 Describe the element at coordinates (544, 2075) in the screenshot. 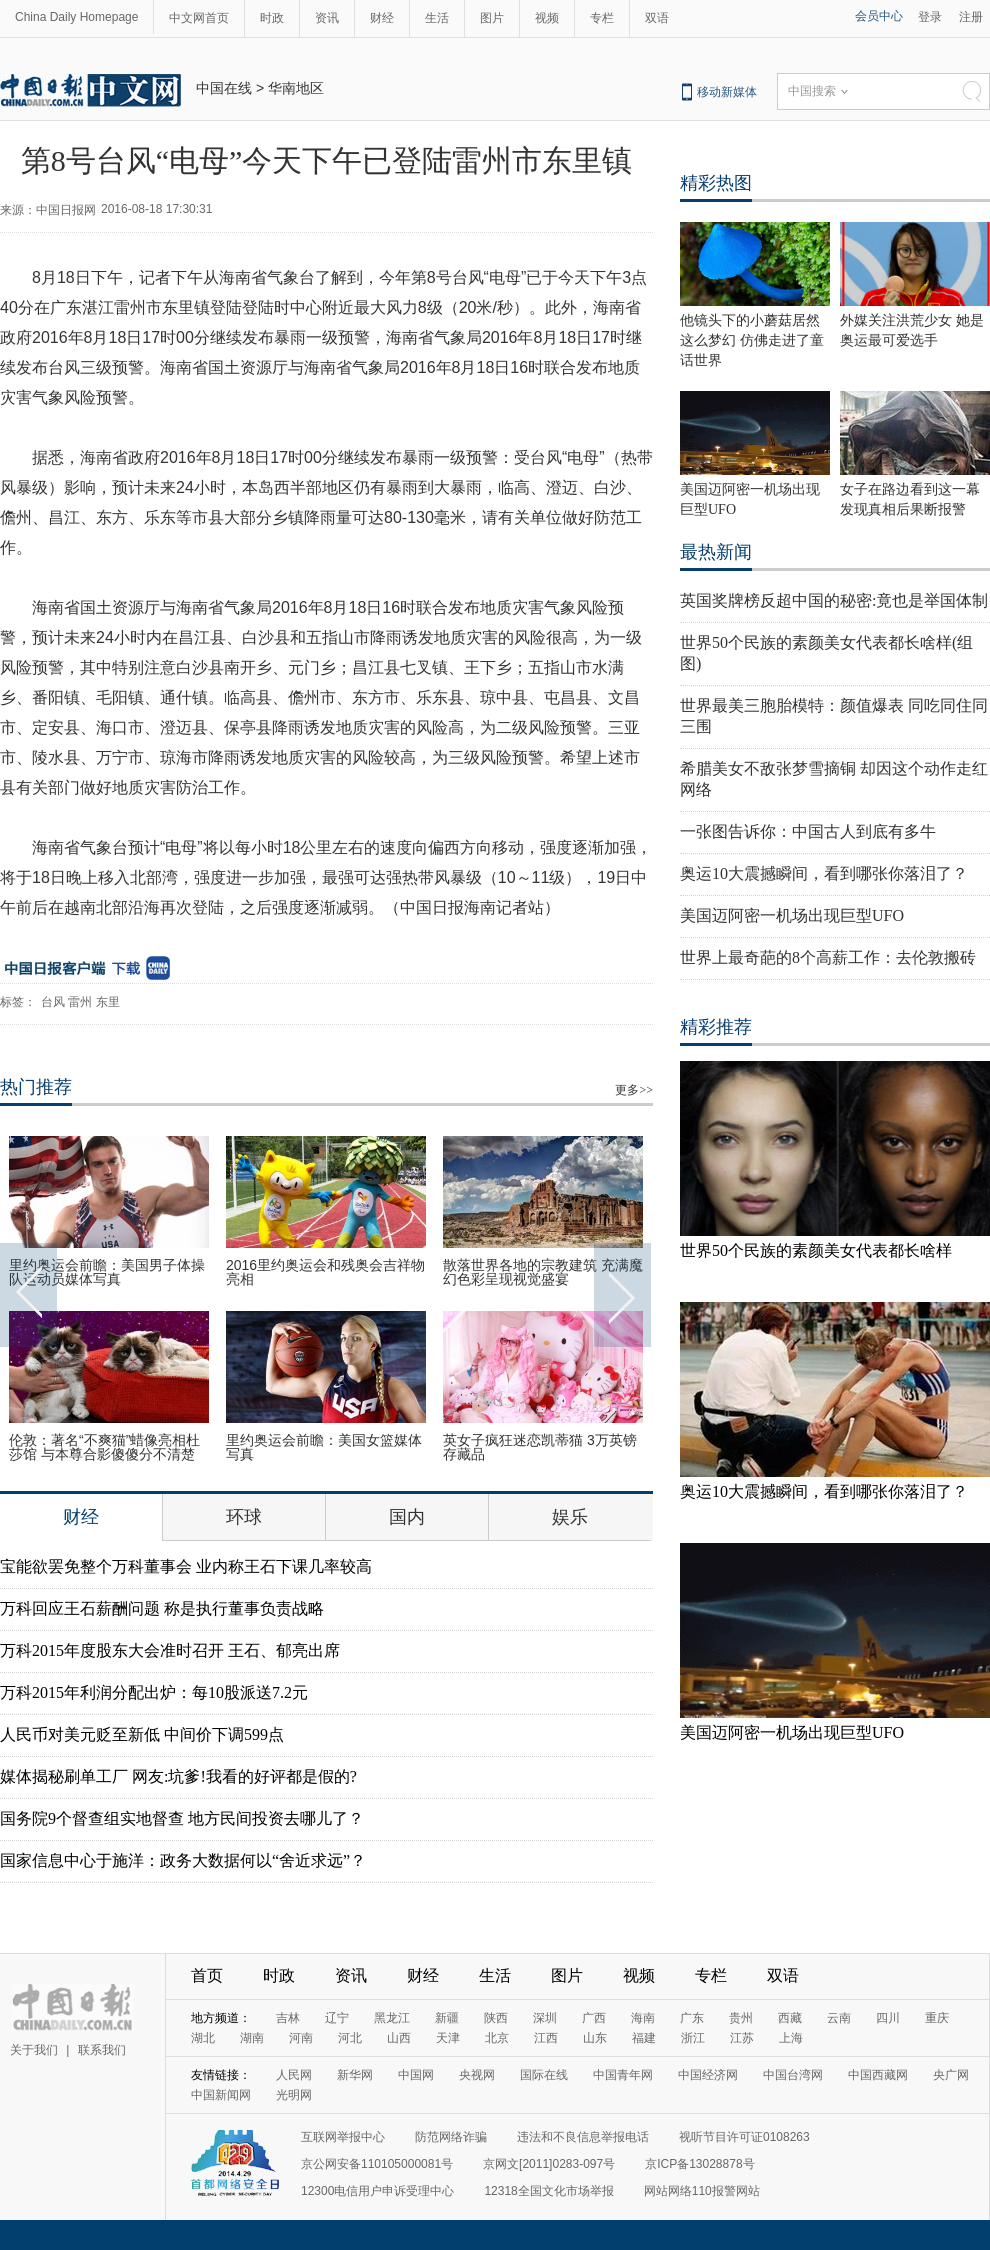

I see `国际在线` at that location.